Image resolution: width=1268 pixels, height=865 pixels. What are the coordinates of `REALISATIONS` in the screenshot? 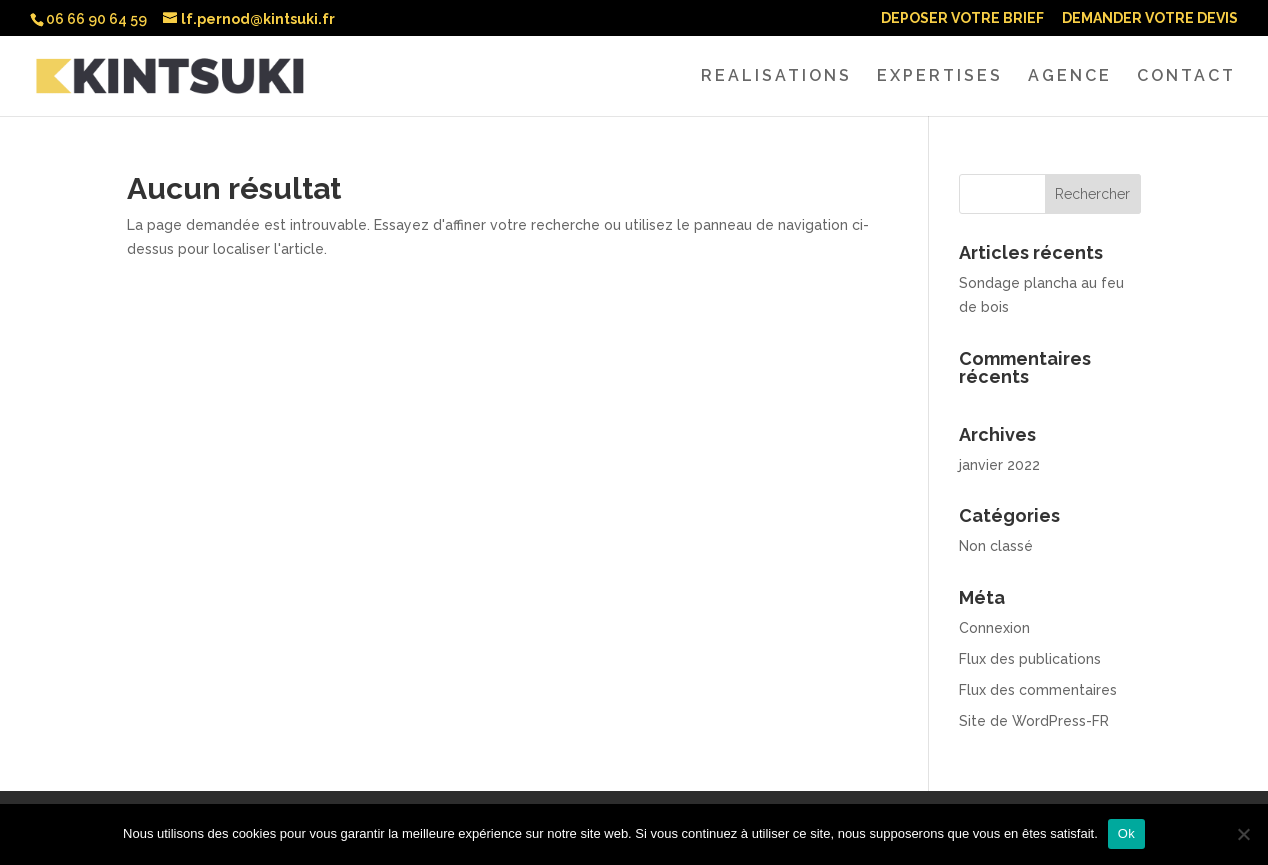 It's located at (776, 77).